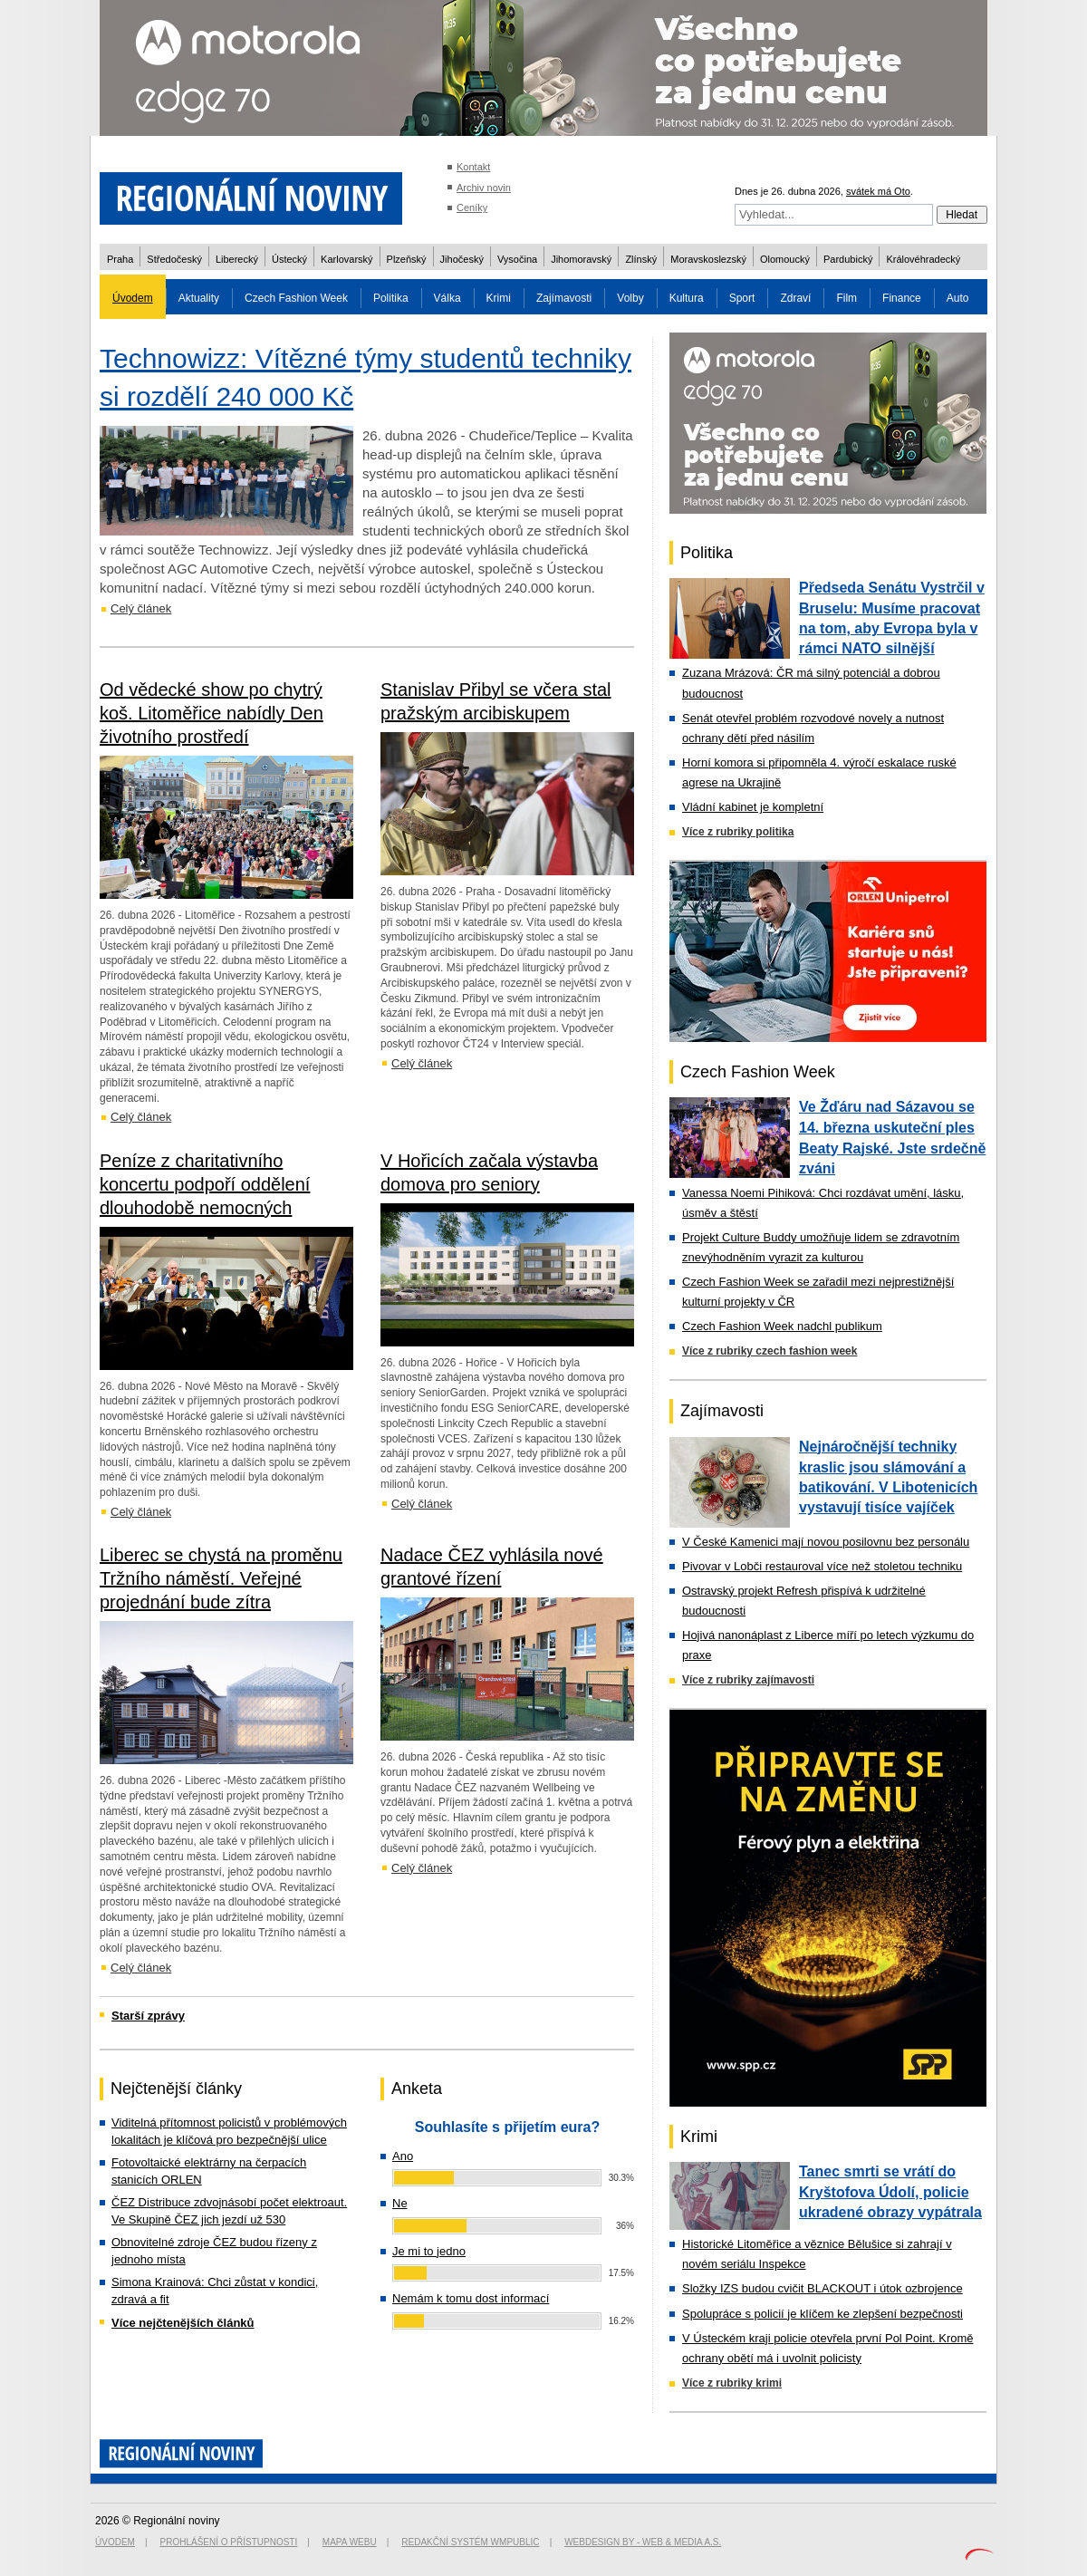 The image size is (1087, 2576). I want to click on Jihomoravský, so click(581, 259).